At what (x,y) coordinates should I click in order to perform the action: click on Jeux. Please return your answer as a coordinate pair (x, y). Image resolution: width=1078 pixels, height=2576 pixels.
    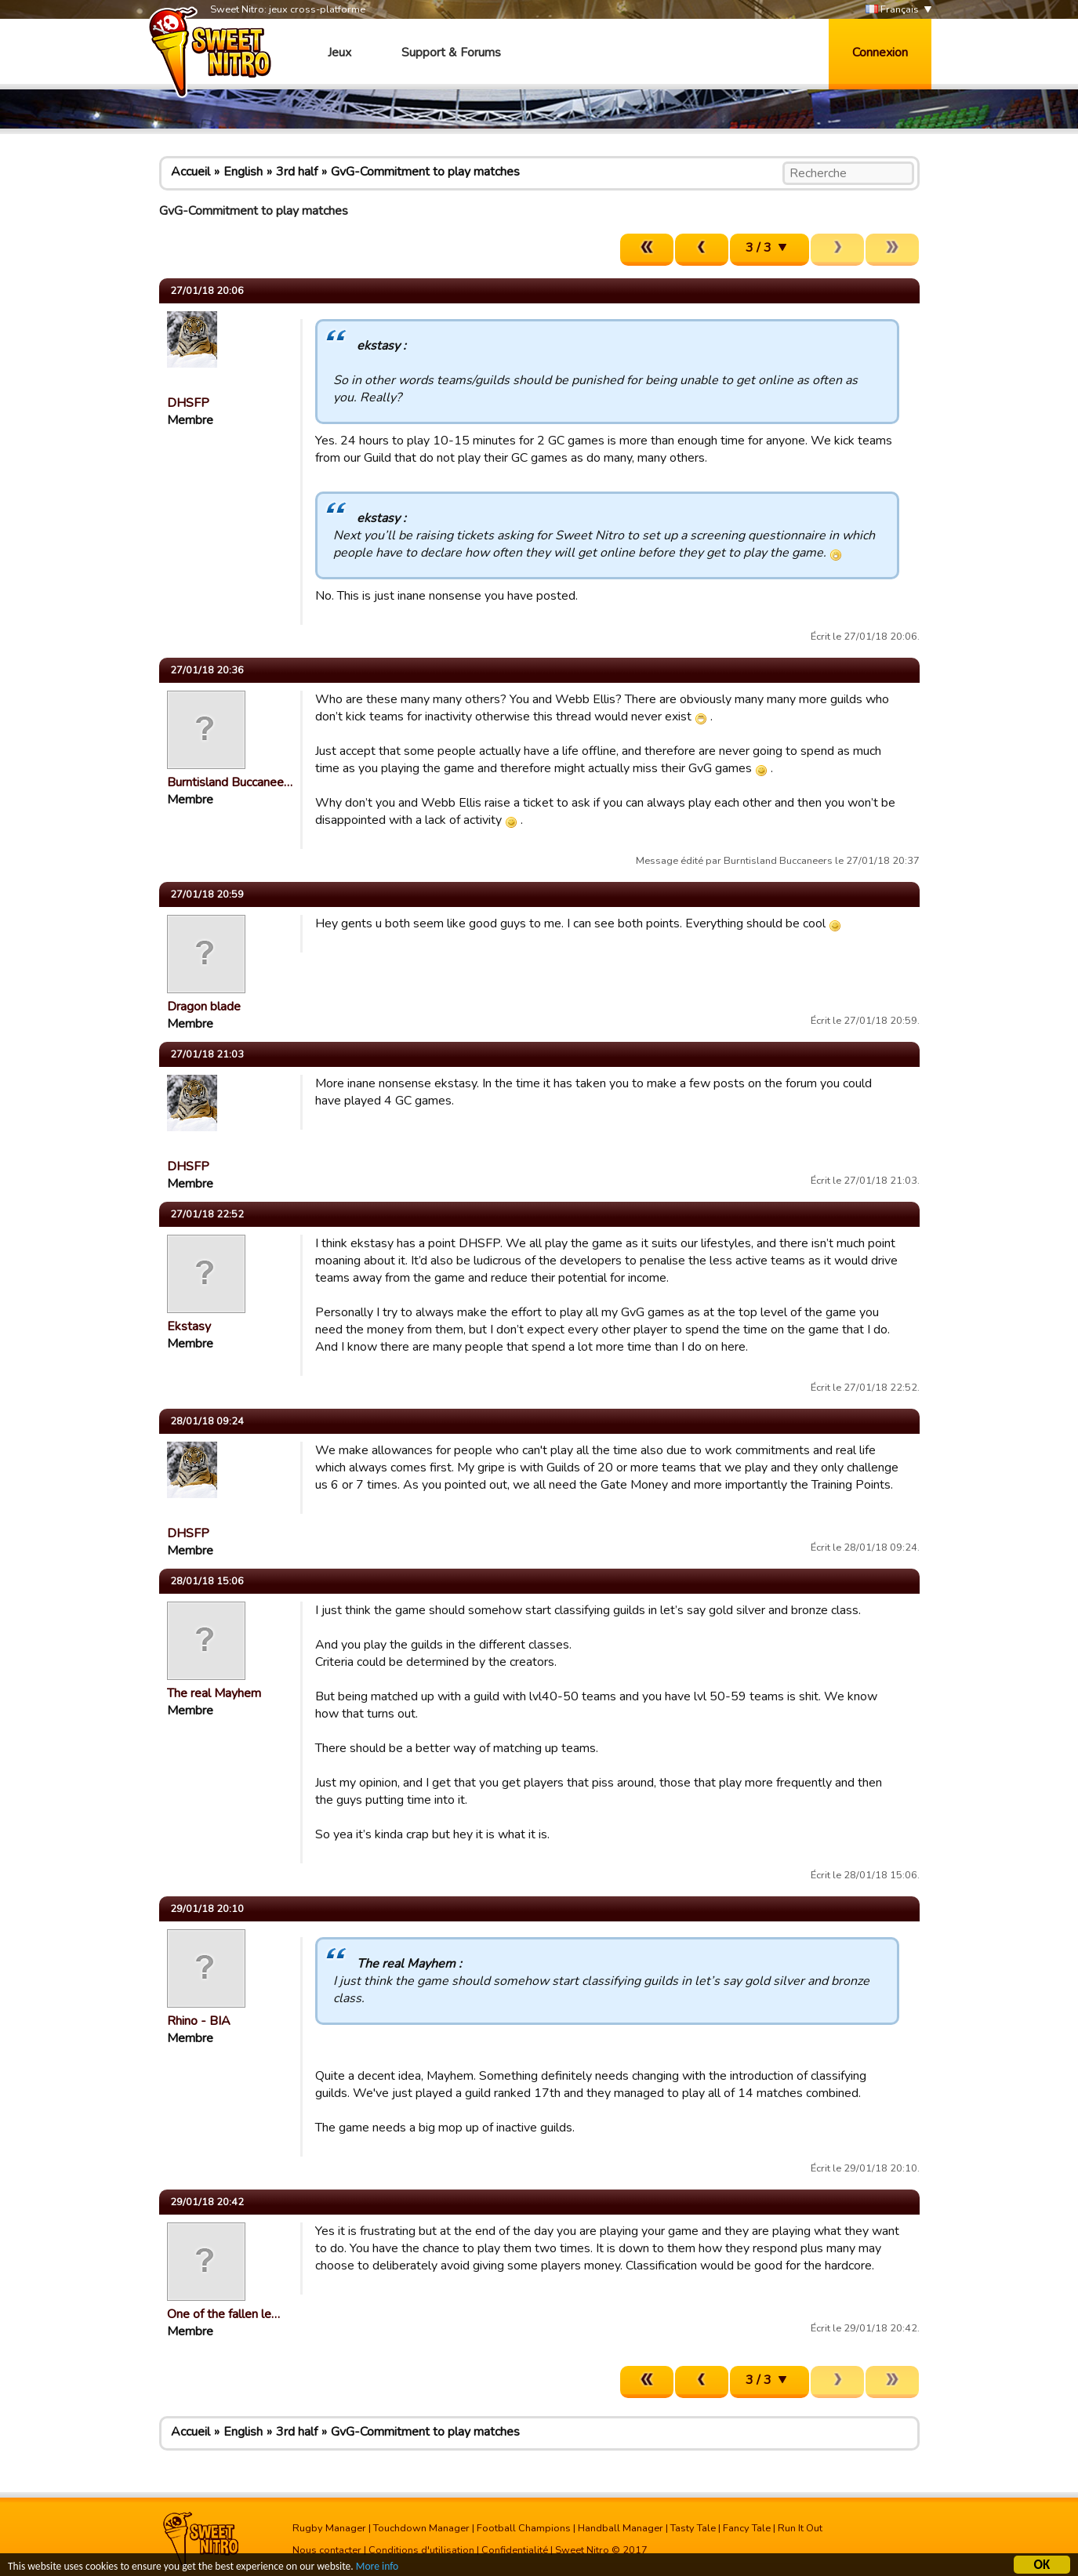
    Looking at the image, I should click on (339, 52).